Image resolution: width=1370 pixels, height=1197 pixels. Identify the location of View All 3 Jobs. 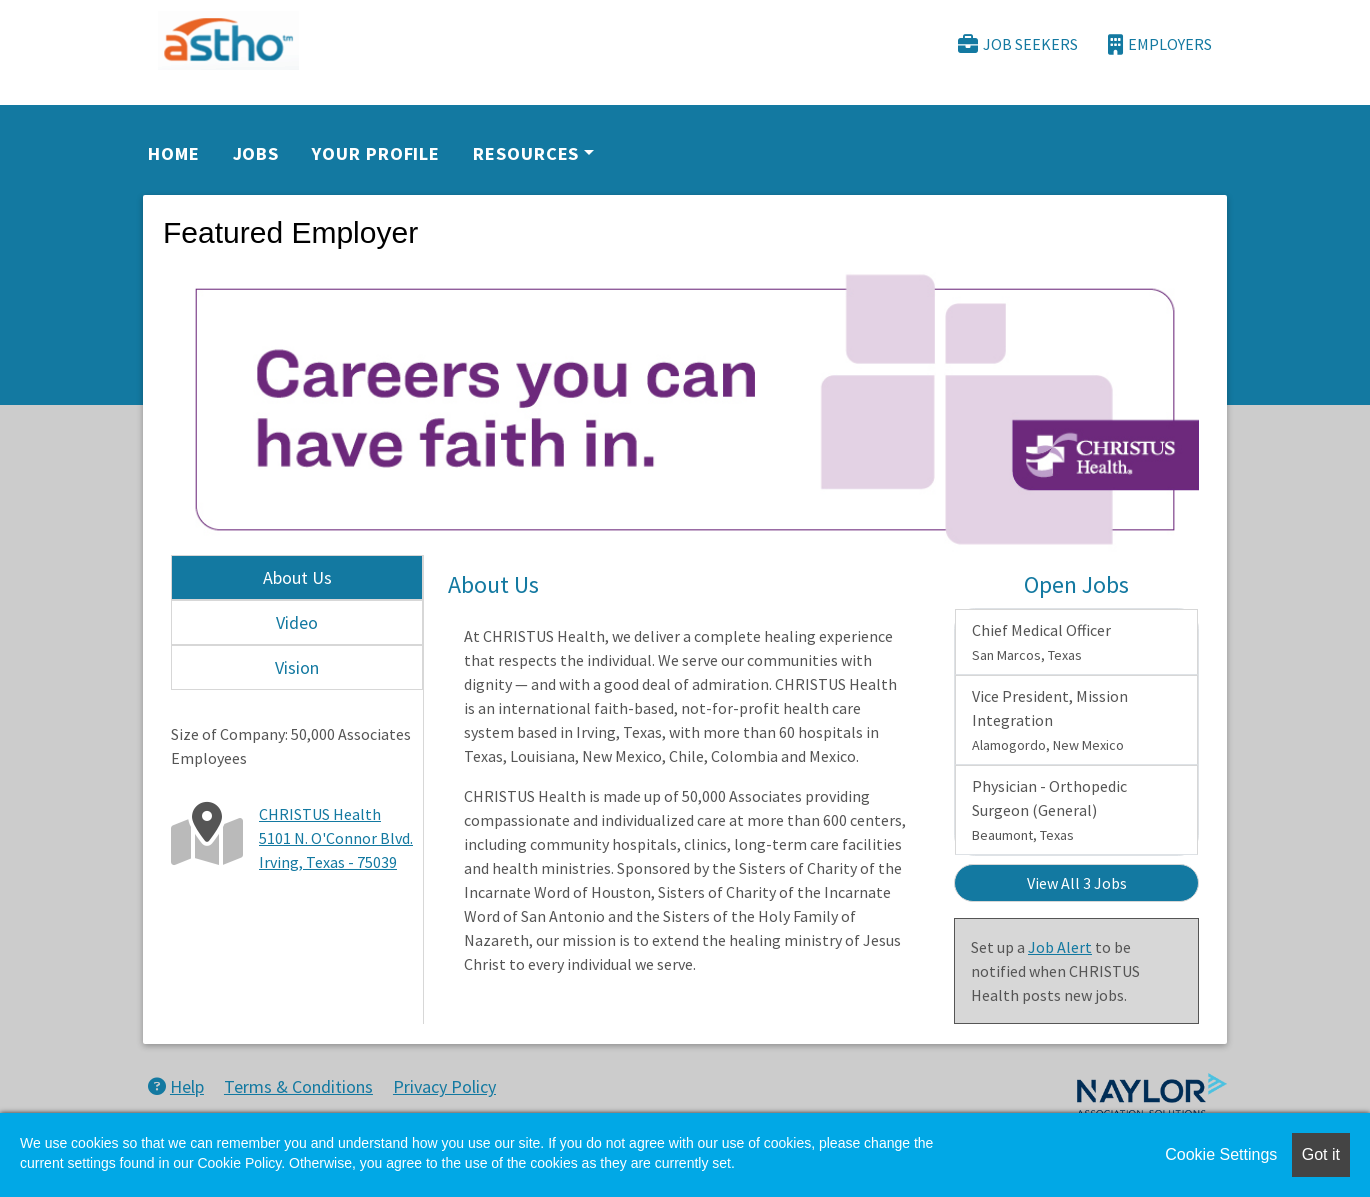
(1077, 883).